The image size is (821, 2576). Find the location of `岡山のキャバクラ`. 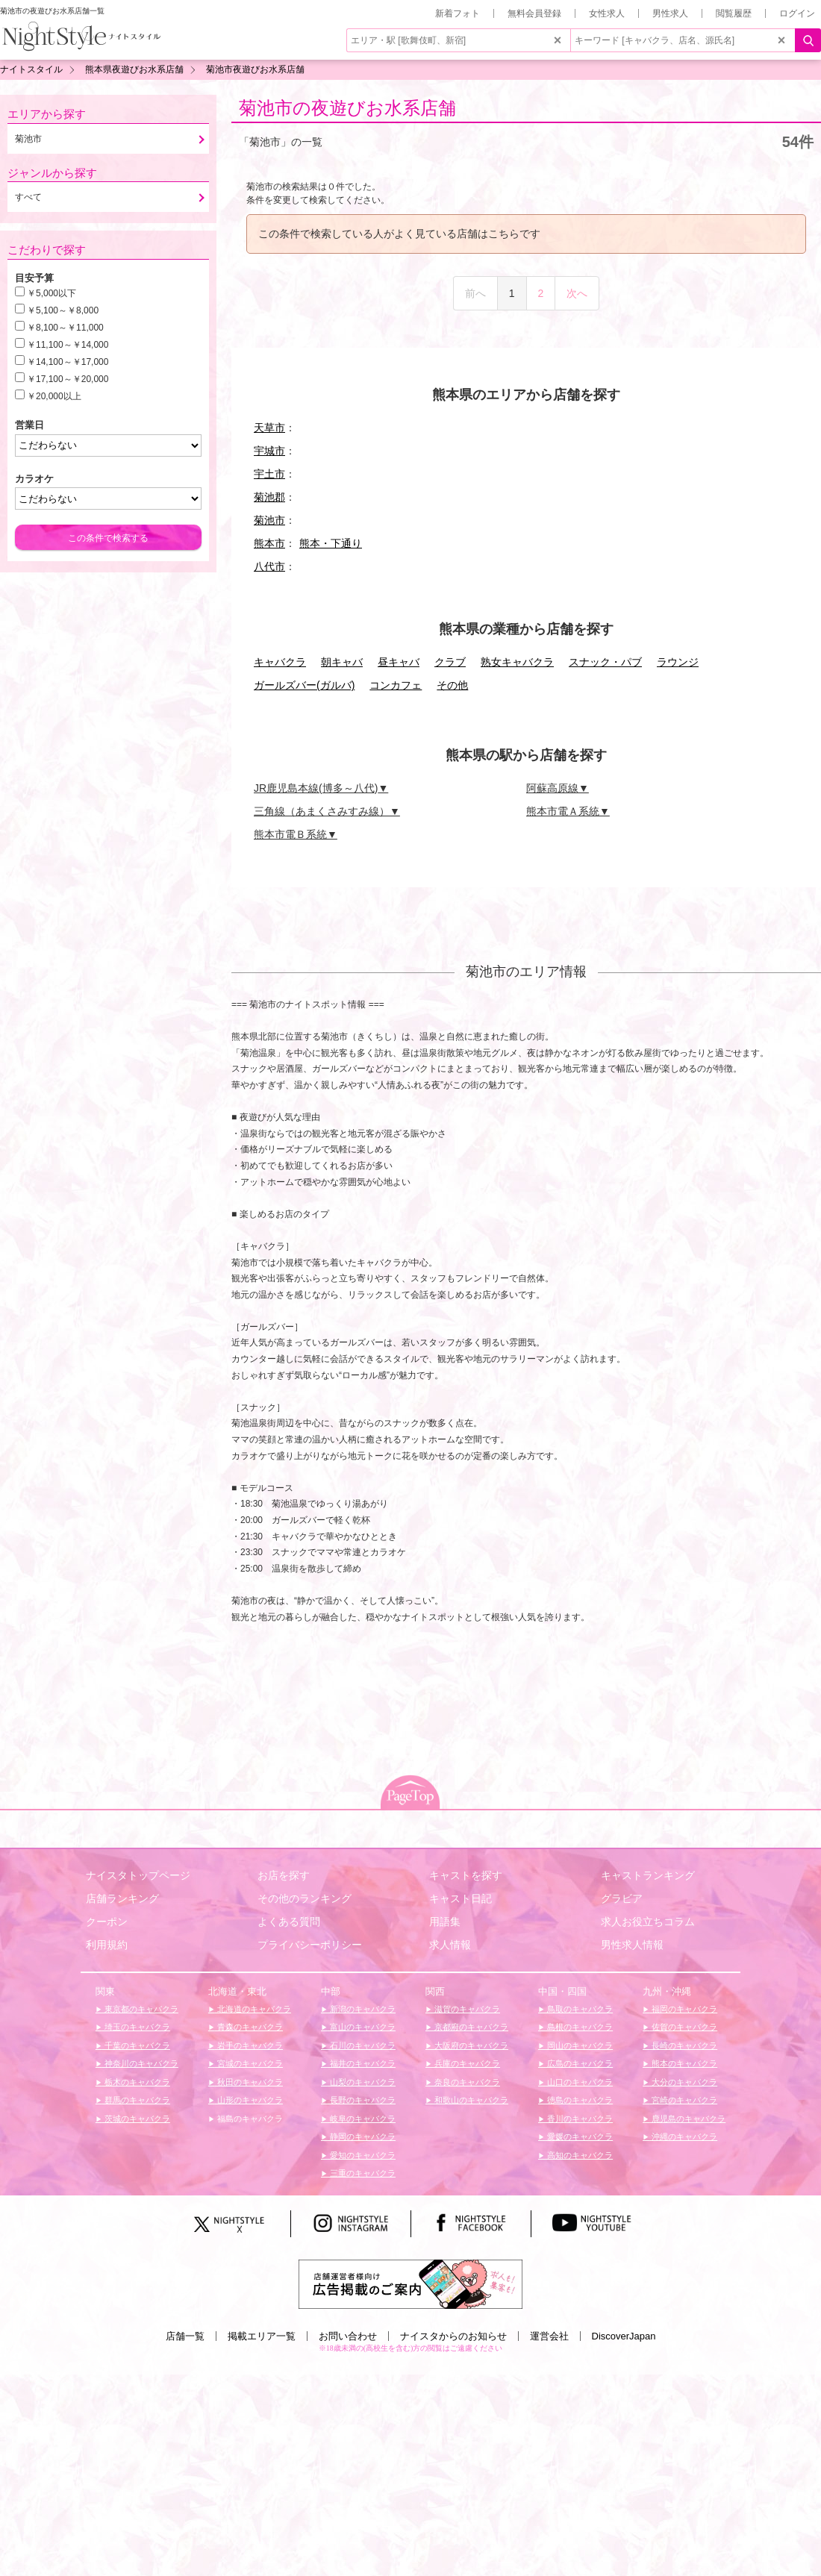

岡山のキャバクラ is located at coordinates (579, 2045).